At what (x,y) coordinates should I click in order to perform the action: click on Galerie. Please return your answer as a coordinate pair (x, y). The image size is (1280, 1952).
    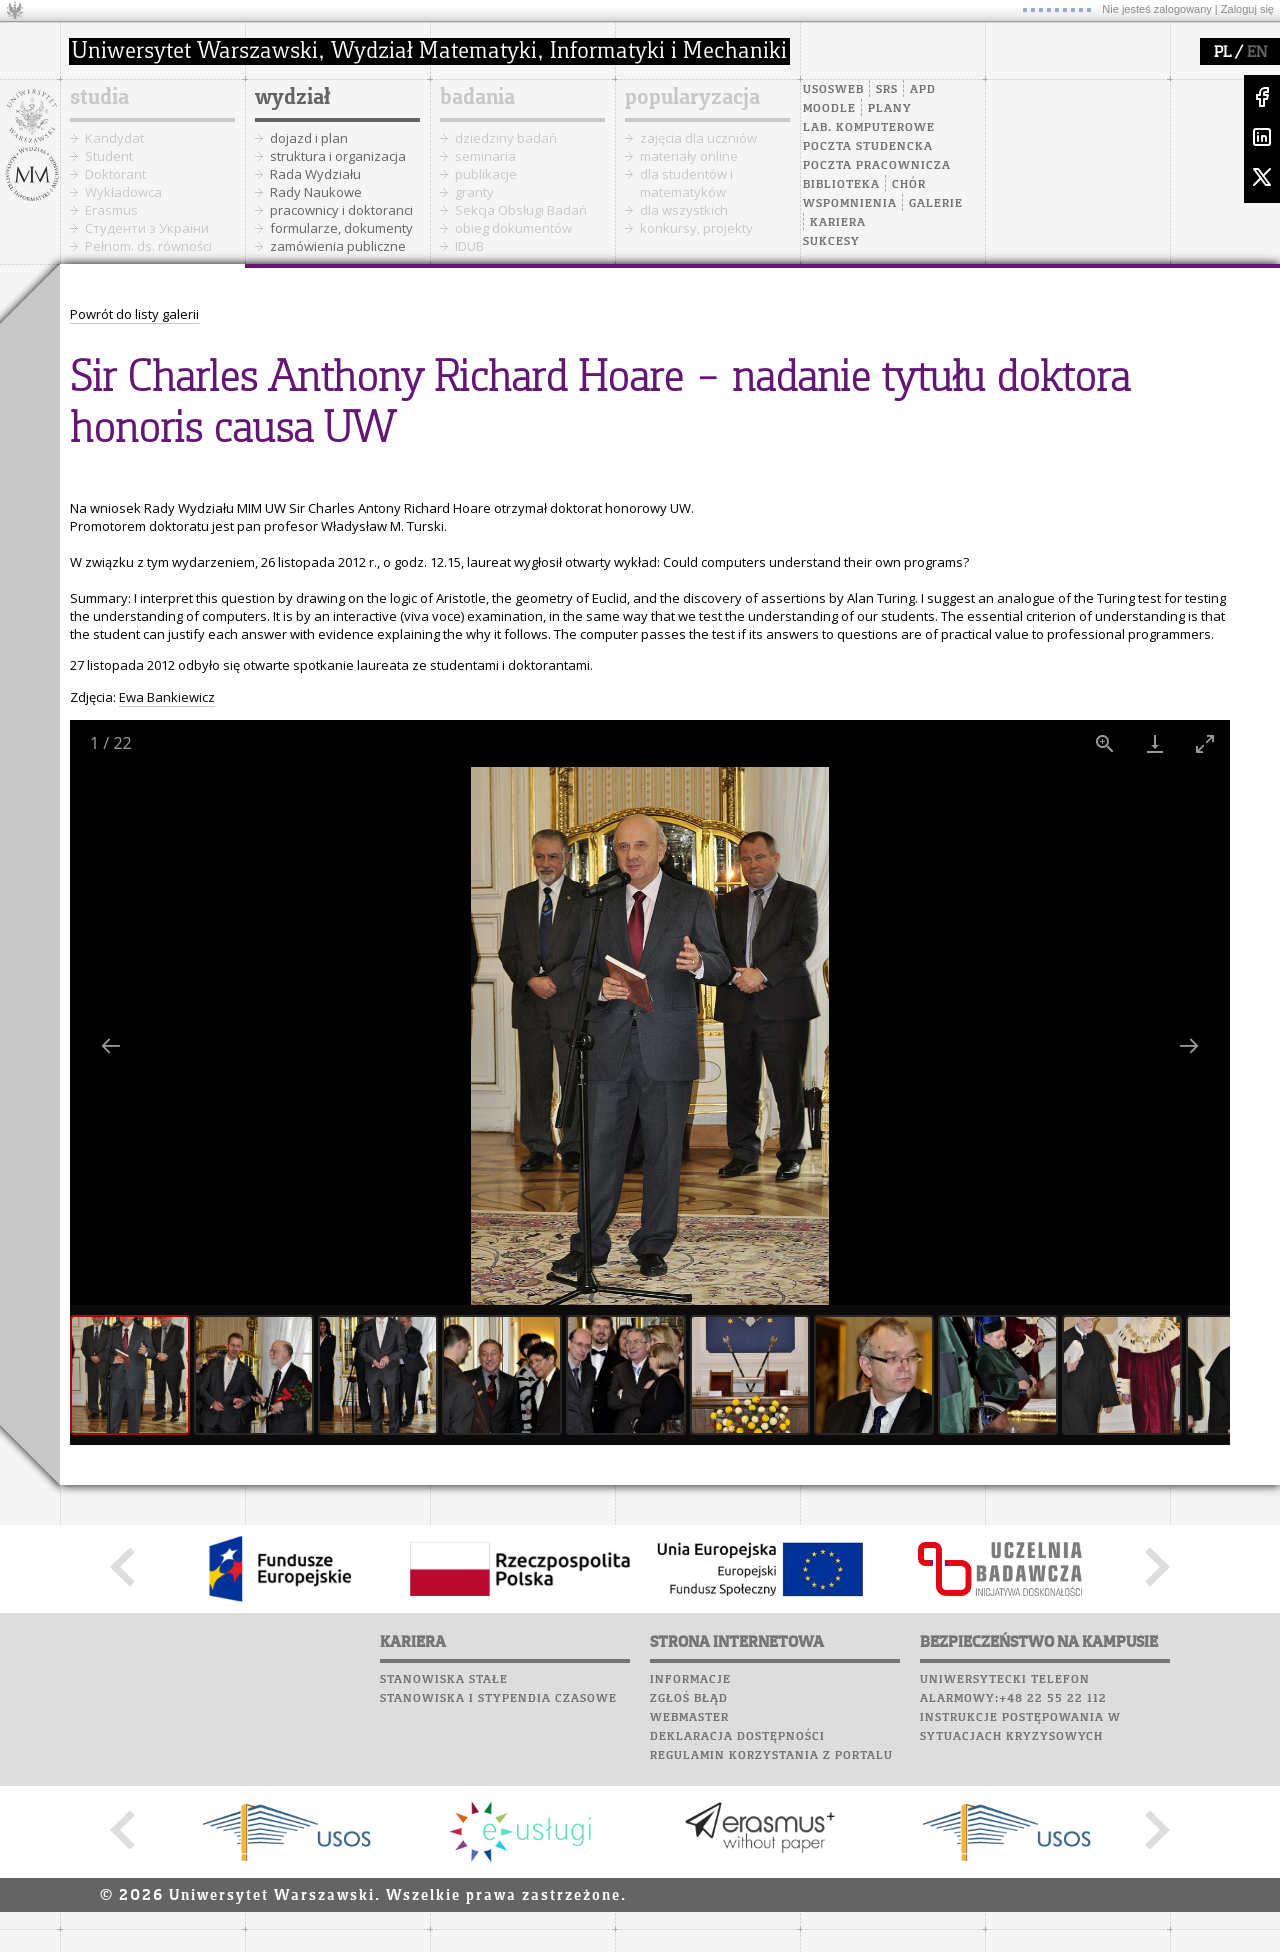
    Looking at the image, I should click on (936, 204).